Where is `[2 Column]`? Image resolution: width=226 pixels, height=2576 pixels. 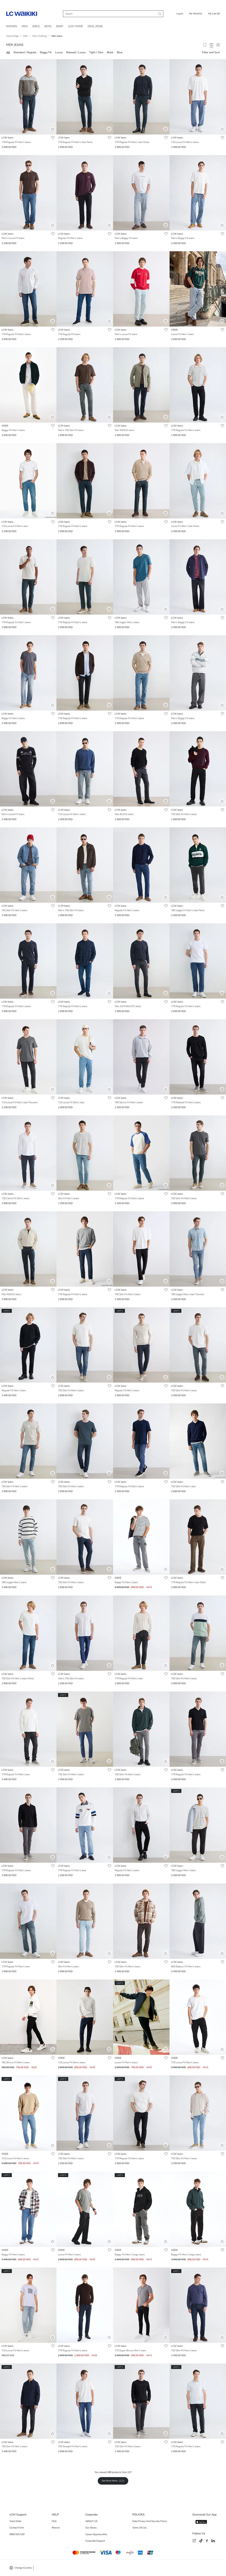
[2 Column] is located at coordinates (204, 44).